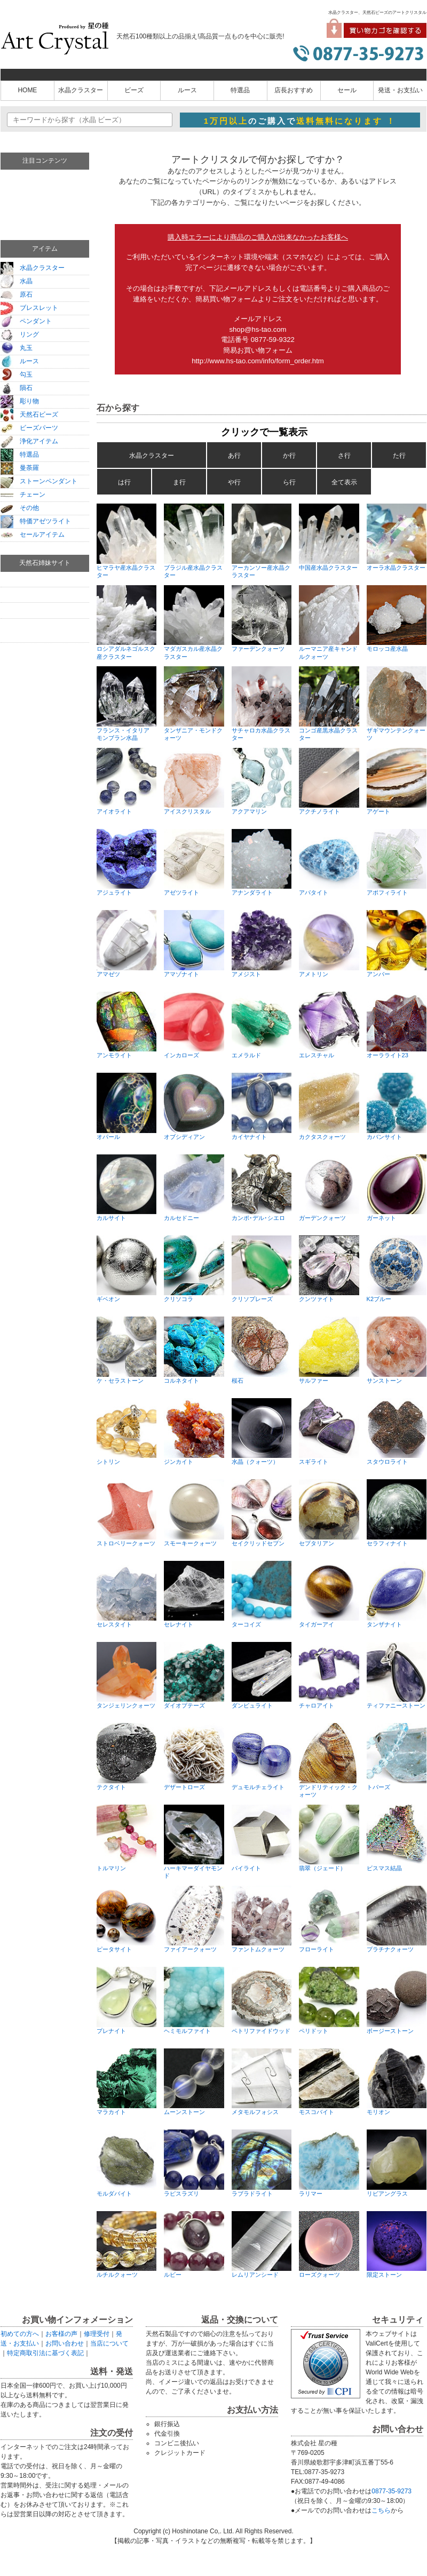 Image resolution: width=427 pixels, height=2576 pixels. What do you see at coordinates (17, 281) in the screenshot?
I see `水晶` at bounding box center [17, 281].